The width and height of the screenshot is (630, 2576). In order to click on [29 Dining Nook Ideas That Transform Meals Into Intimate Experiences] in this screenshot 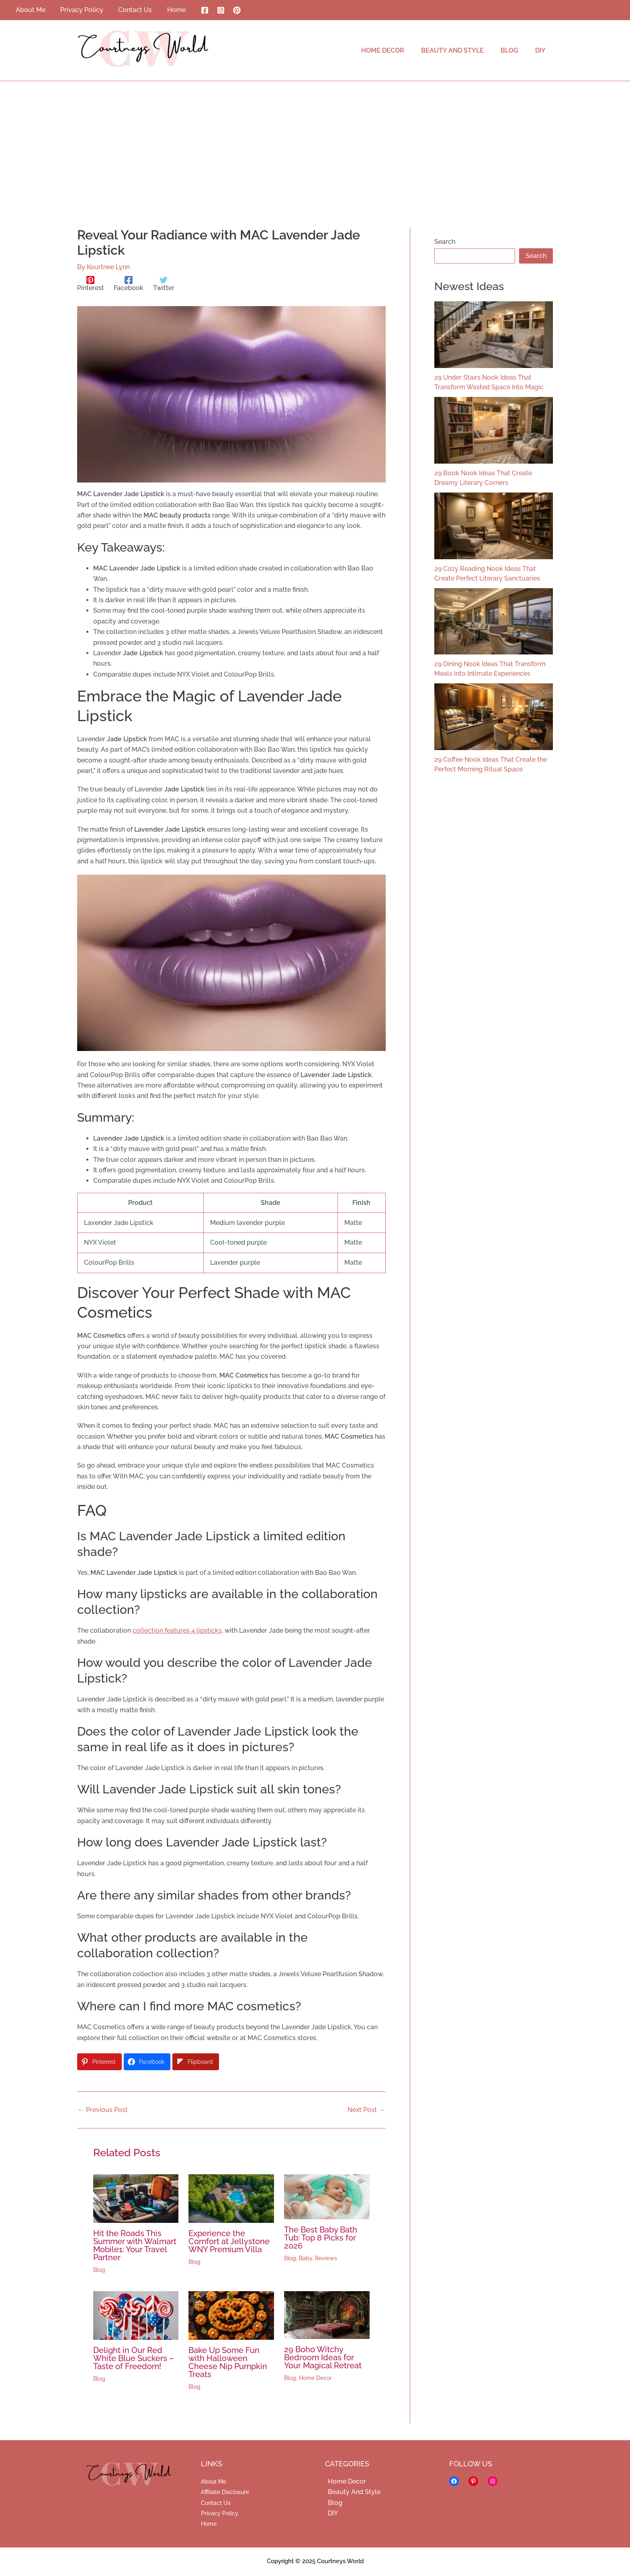, I will do `click(493, 621)`.